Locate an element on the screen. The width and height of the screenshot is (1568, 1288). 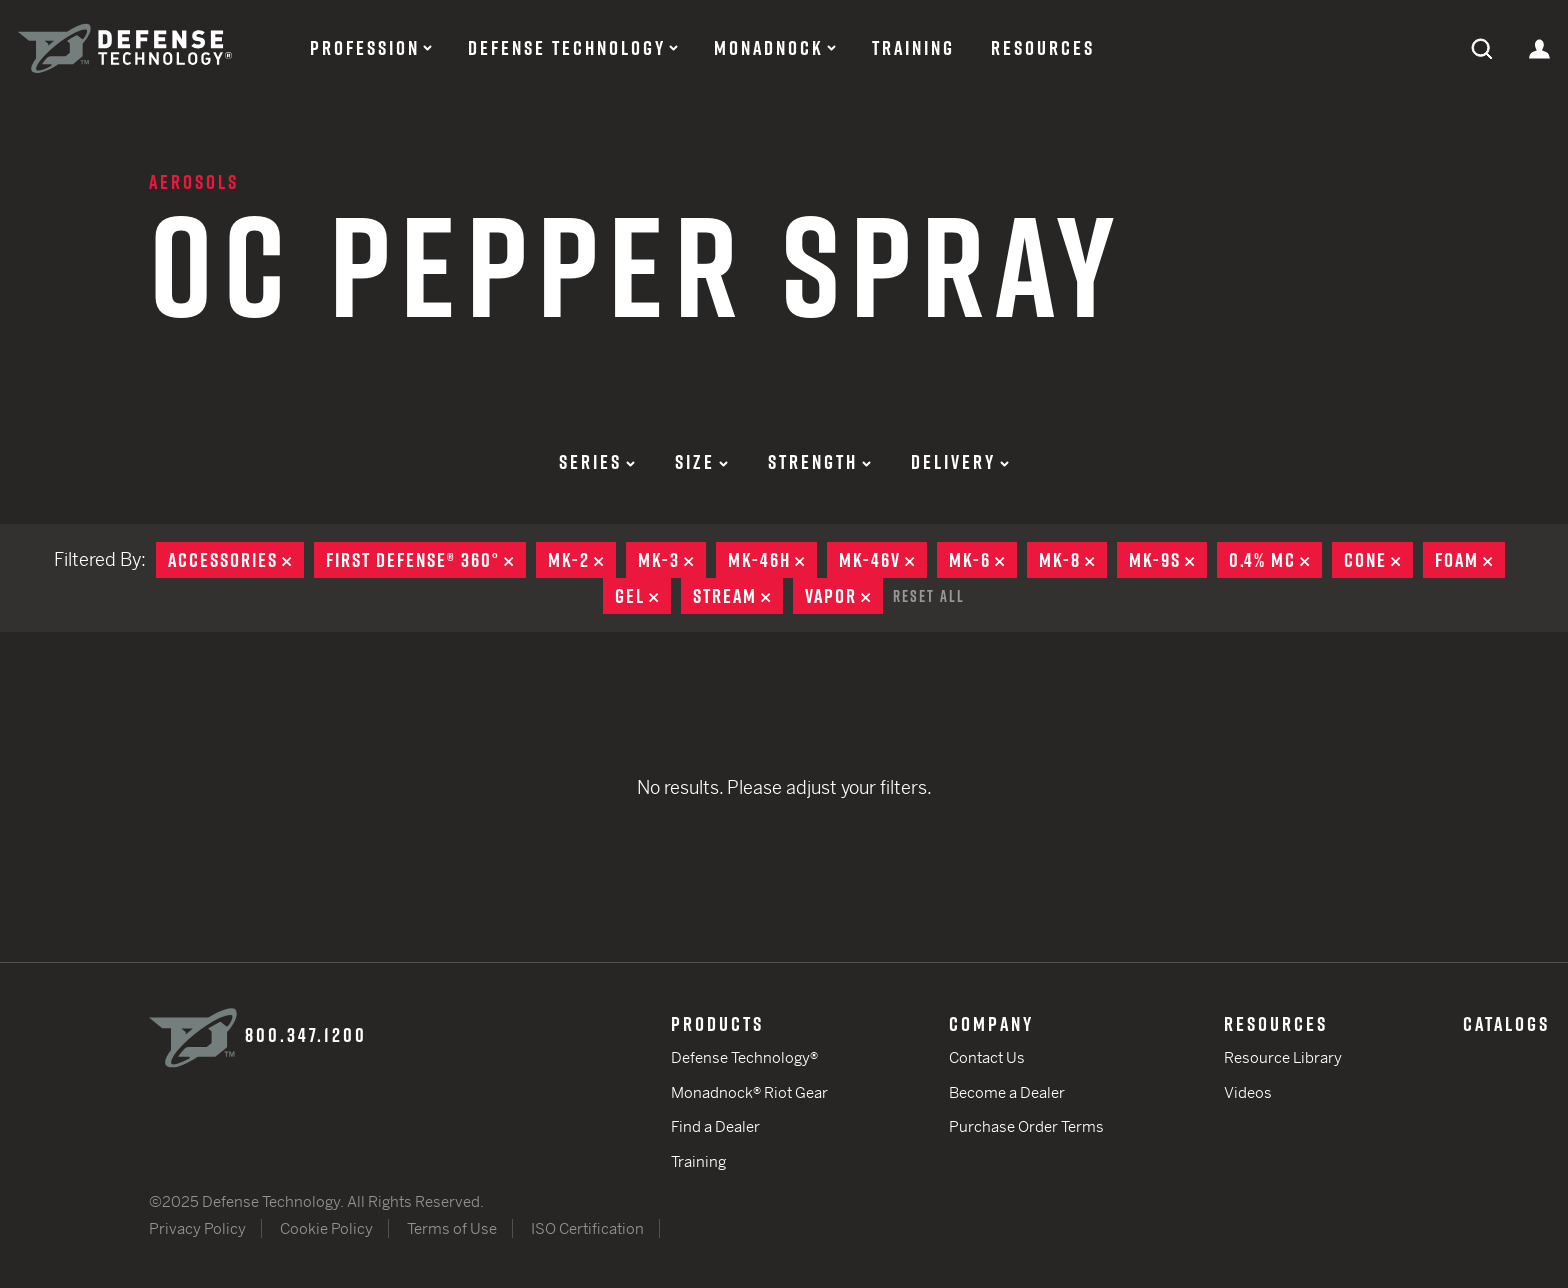
Defense Technology® is located at coordinates (744, 1057).